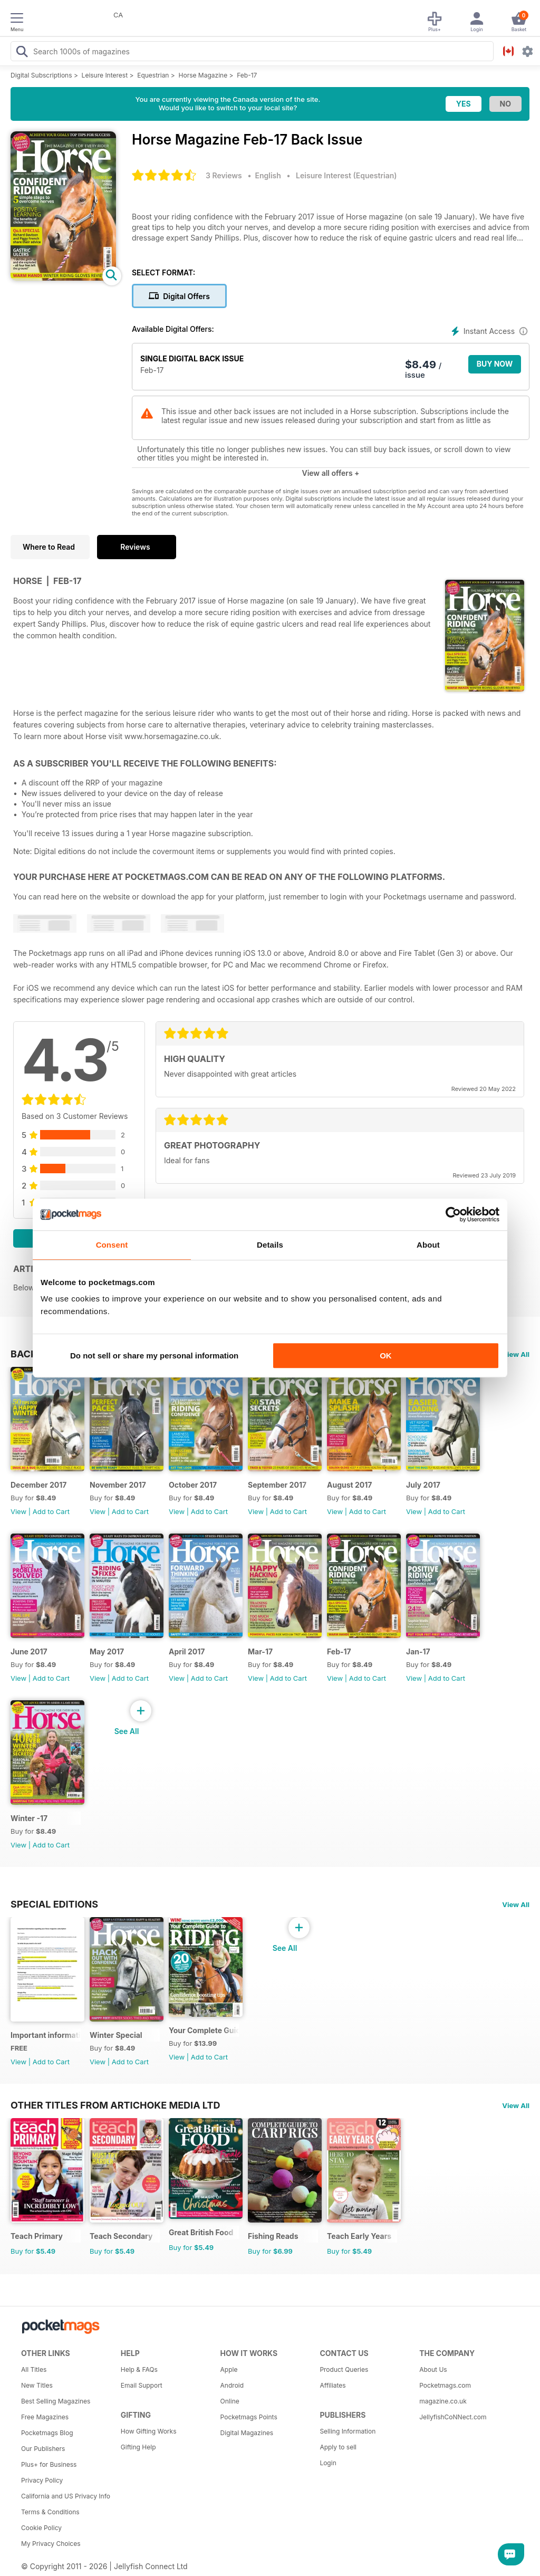  What do you see at coordinates (54, 1904) in the screenshot?
I see `Special Editions` at bounding box center [54, 1904].